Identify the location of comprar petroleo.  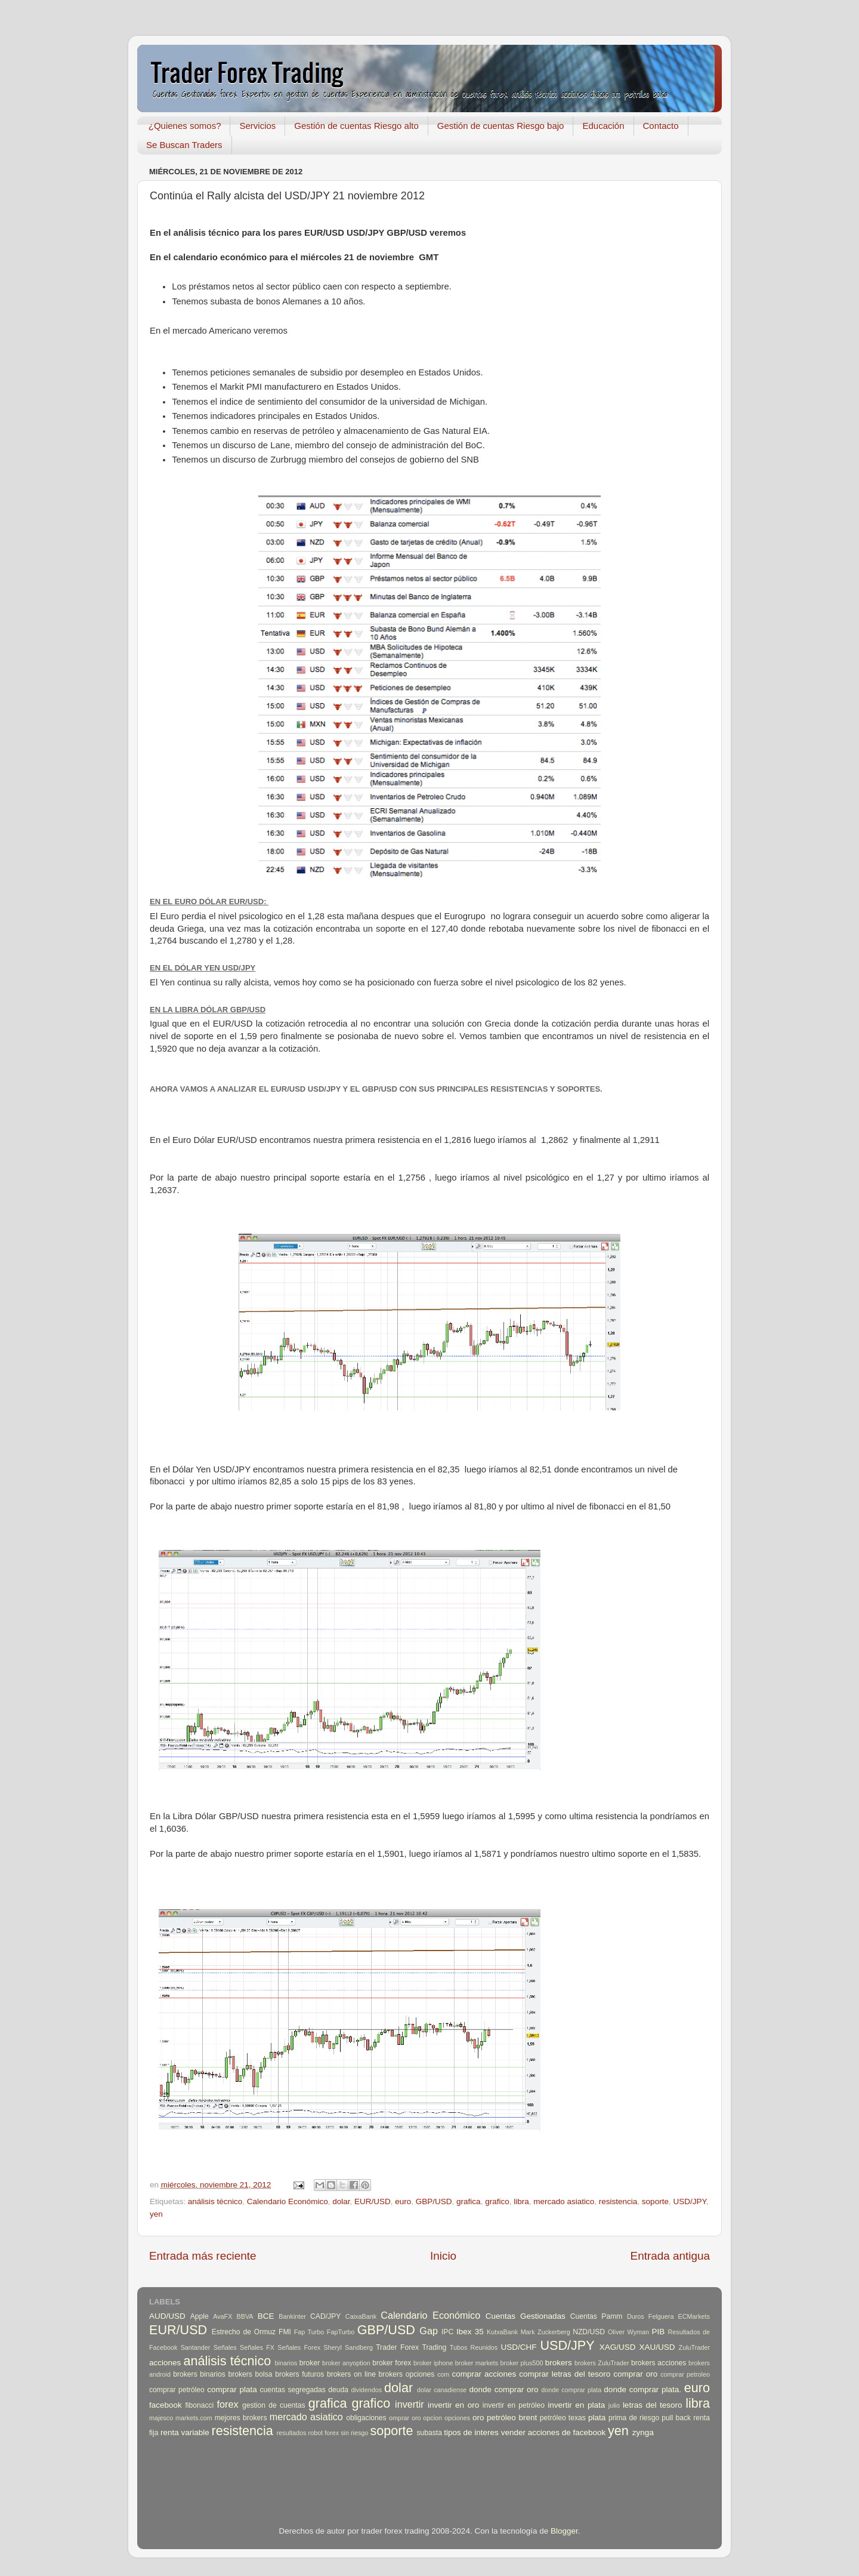
(685, 2374).